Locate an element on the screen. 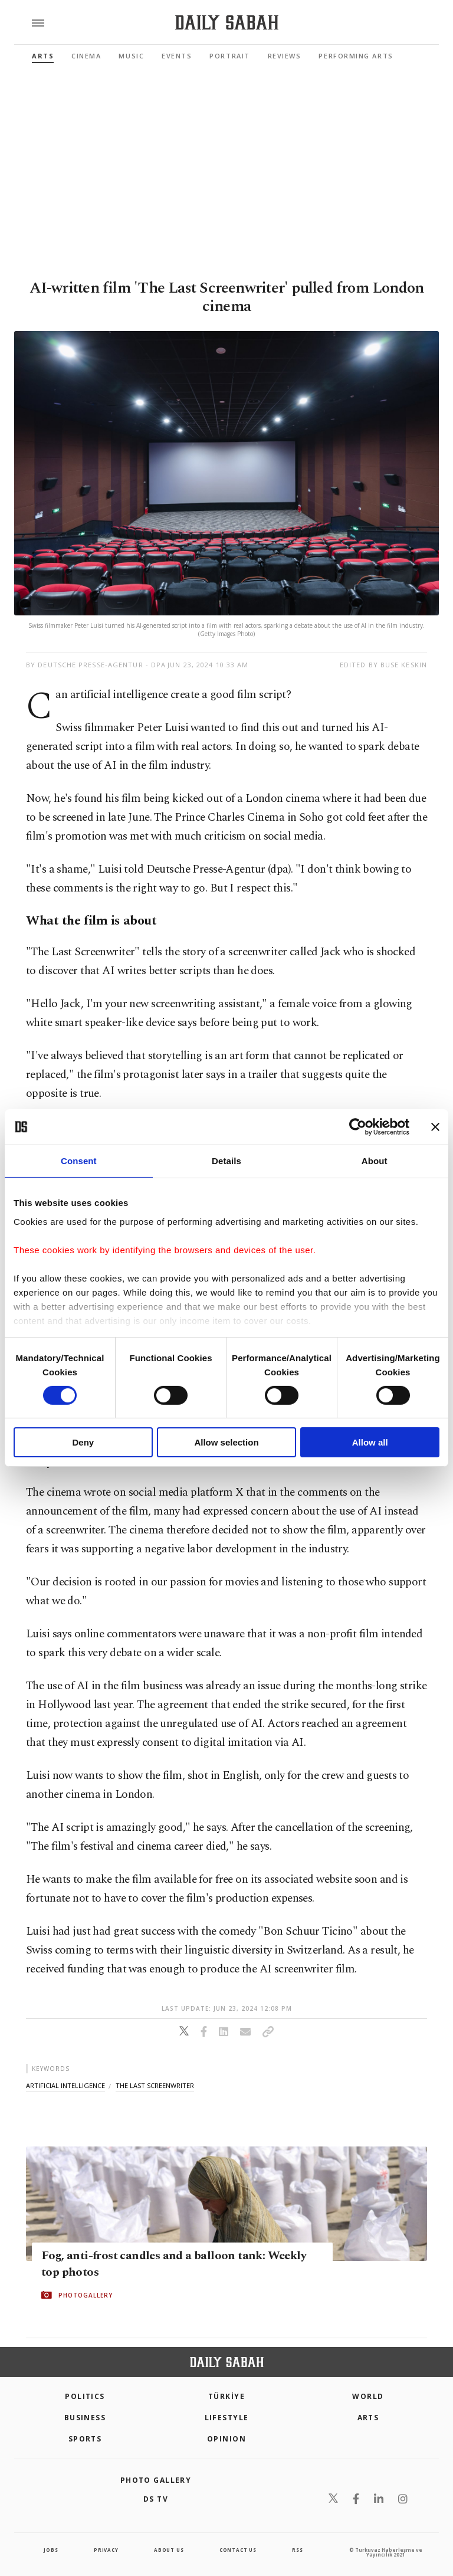  RSS is located at coordinates (297, 2549).